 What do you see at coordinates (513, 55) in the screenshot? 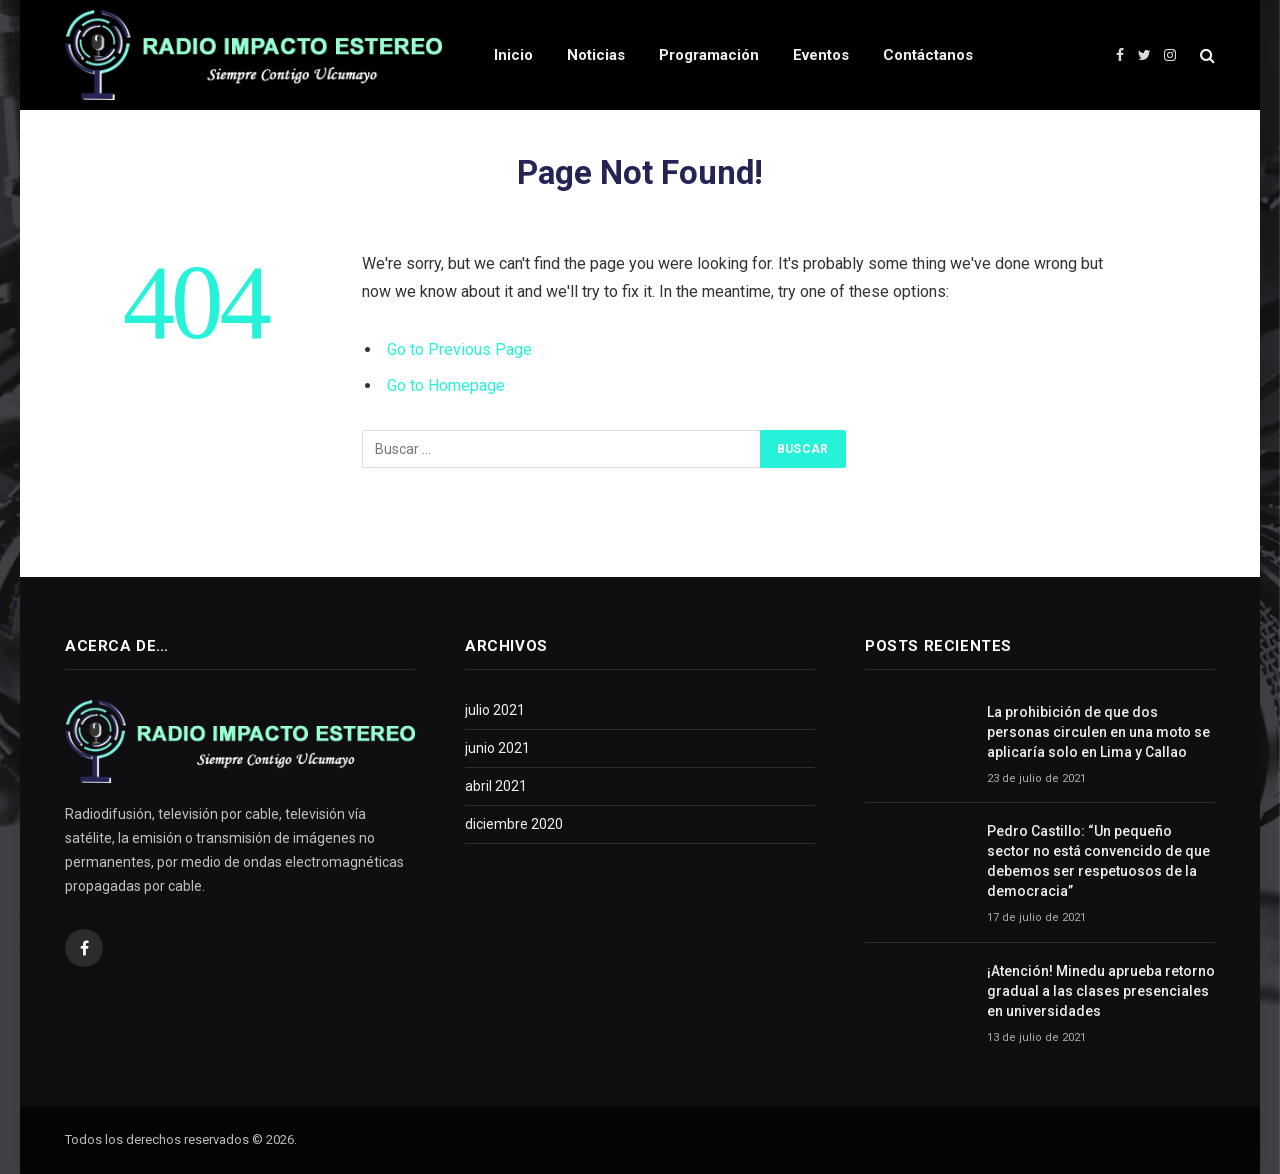
I see `Inicio` at bounding box center [513, 55].